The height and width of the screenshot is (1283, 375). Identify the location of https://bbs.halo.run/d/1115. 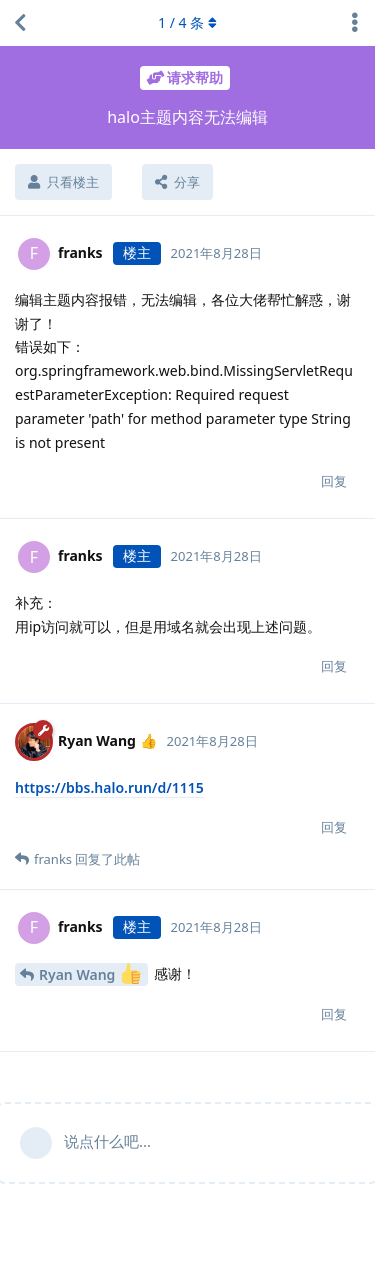
(109, 787).